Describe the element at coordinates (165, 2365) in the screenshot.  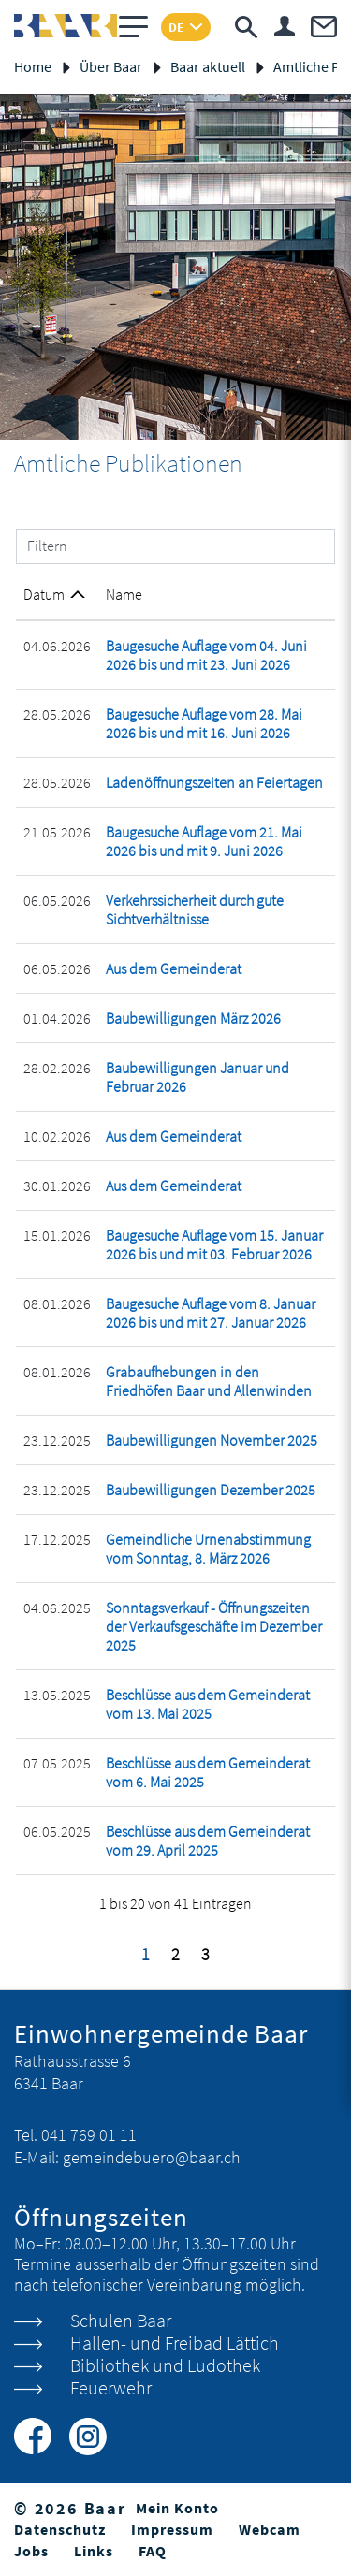
I see `Bibliothek und Ludothek` at that location.